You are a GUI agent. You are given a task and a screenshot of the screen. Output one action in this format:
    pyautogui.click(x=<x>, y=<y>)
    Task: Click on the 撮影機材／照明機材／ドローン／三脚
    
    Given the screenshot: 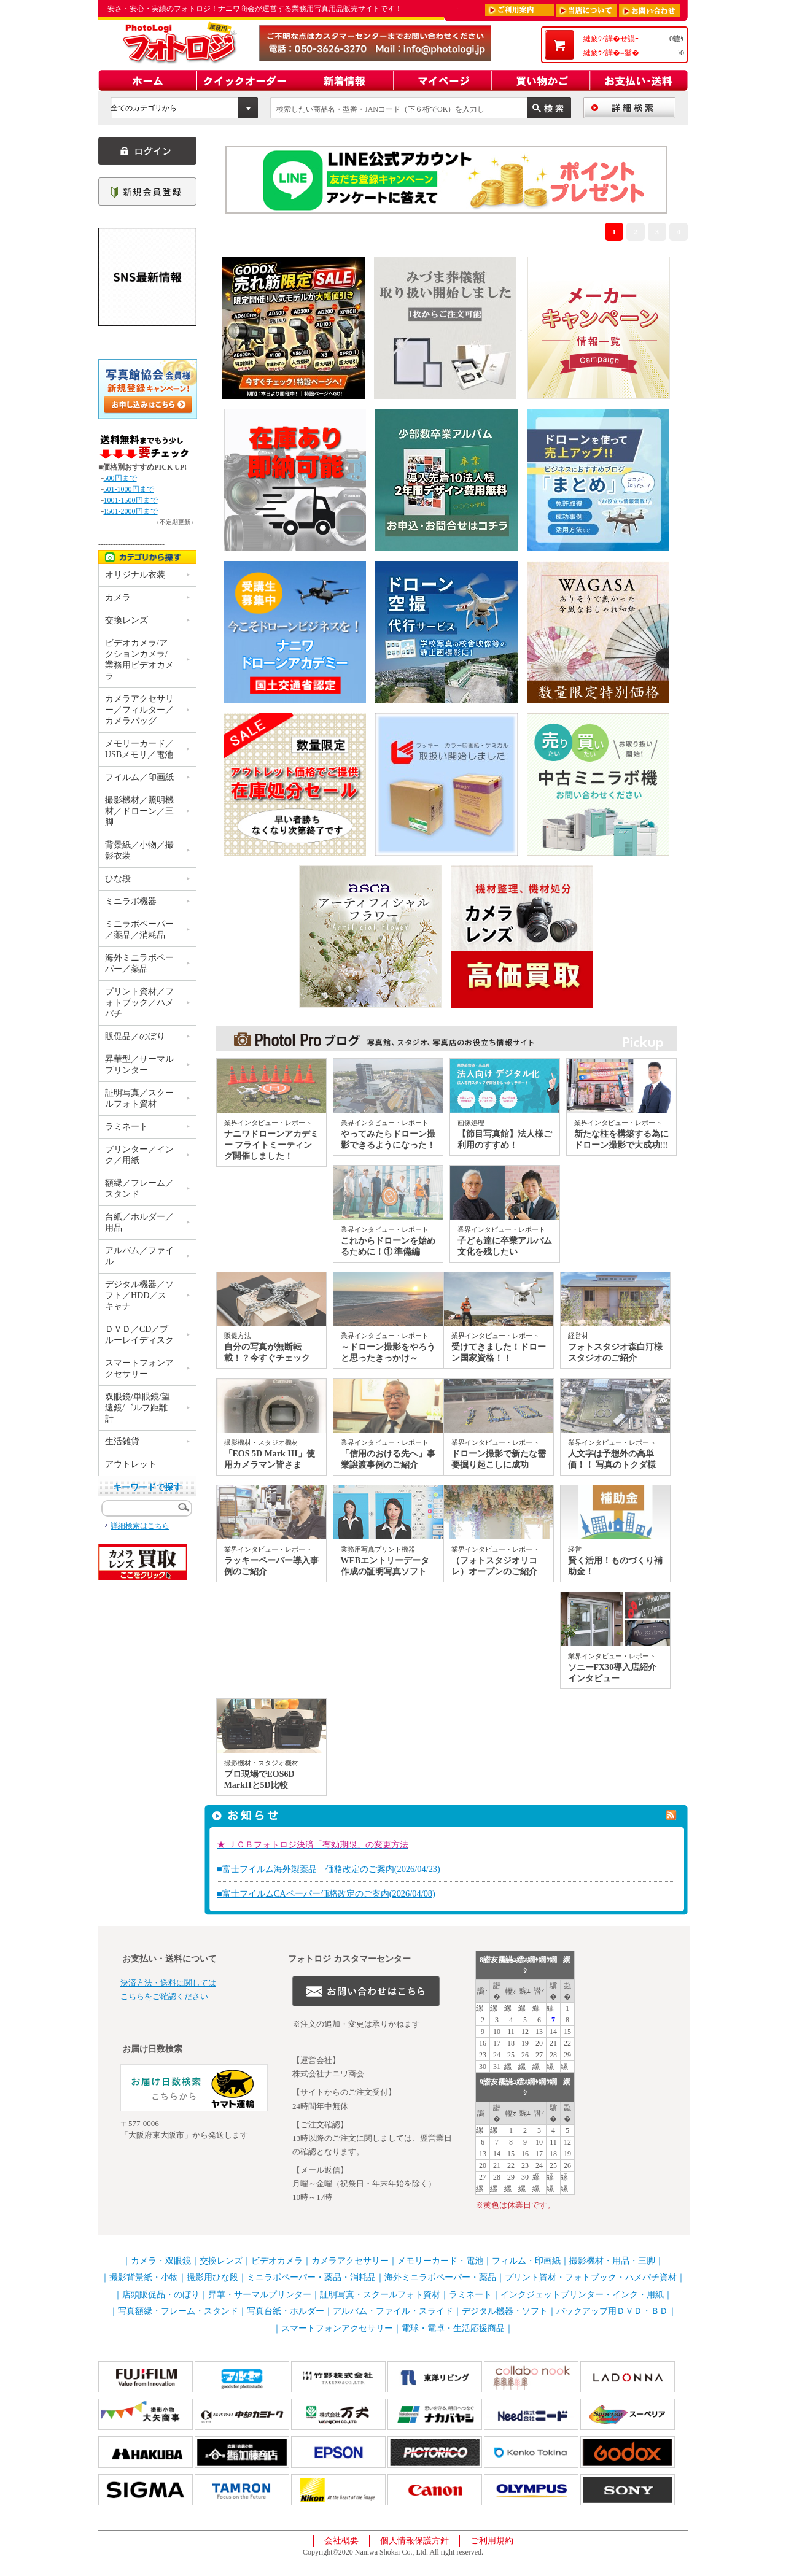 What is the action you would take?
    pyautogui.click(x=139, y=811)
    